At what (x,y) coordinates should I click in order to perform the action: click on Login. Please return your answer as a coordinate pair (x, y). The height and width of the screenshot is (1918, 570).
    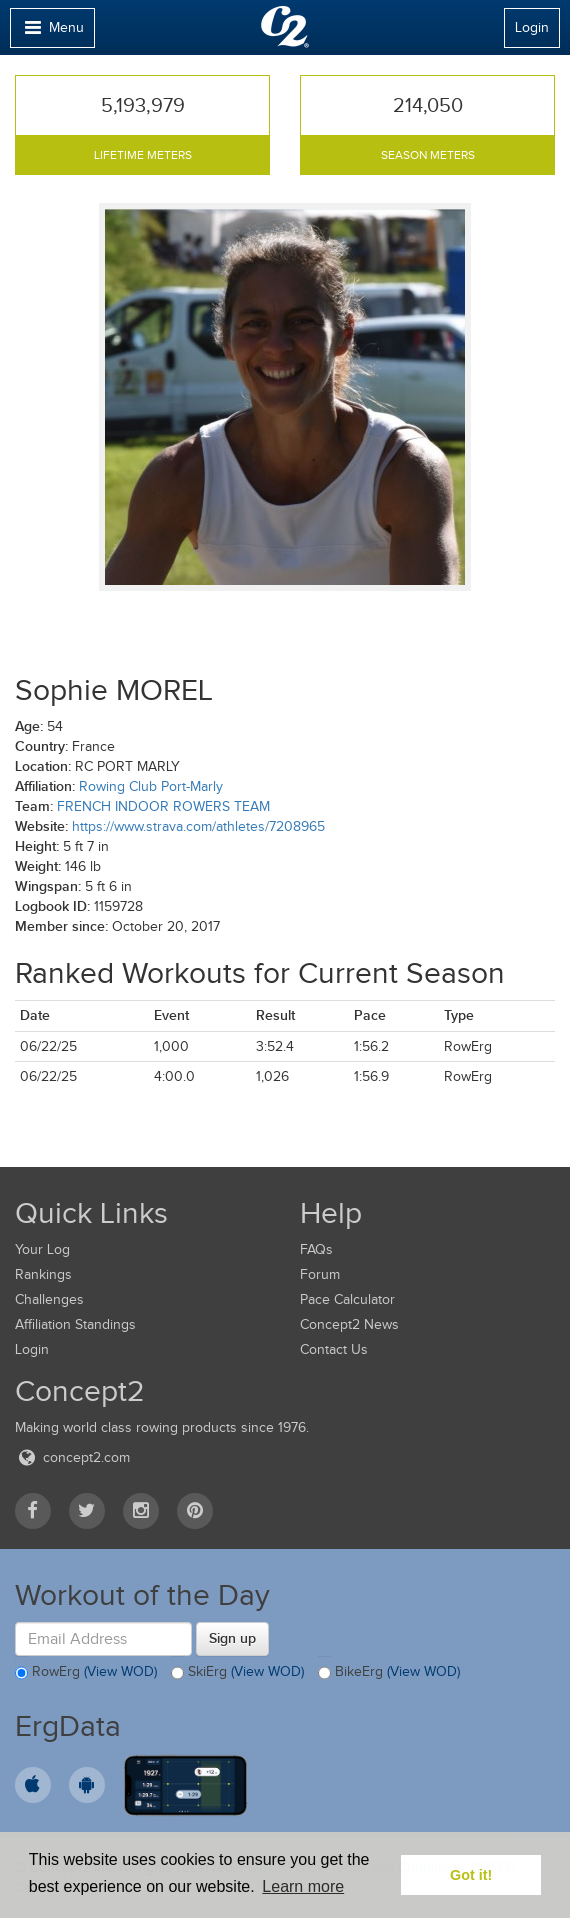
    Looking at the image, I should click on (532, 27).